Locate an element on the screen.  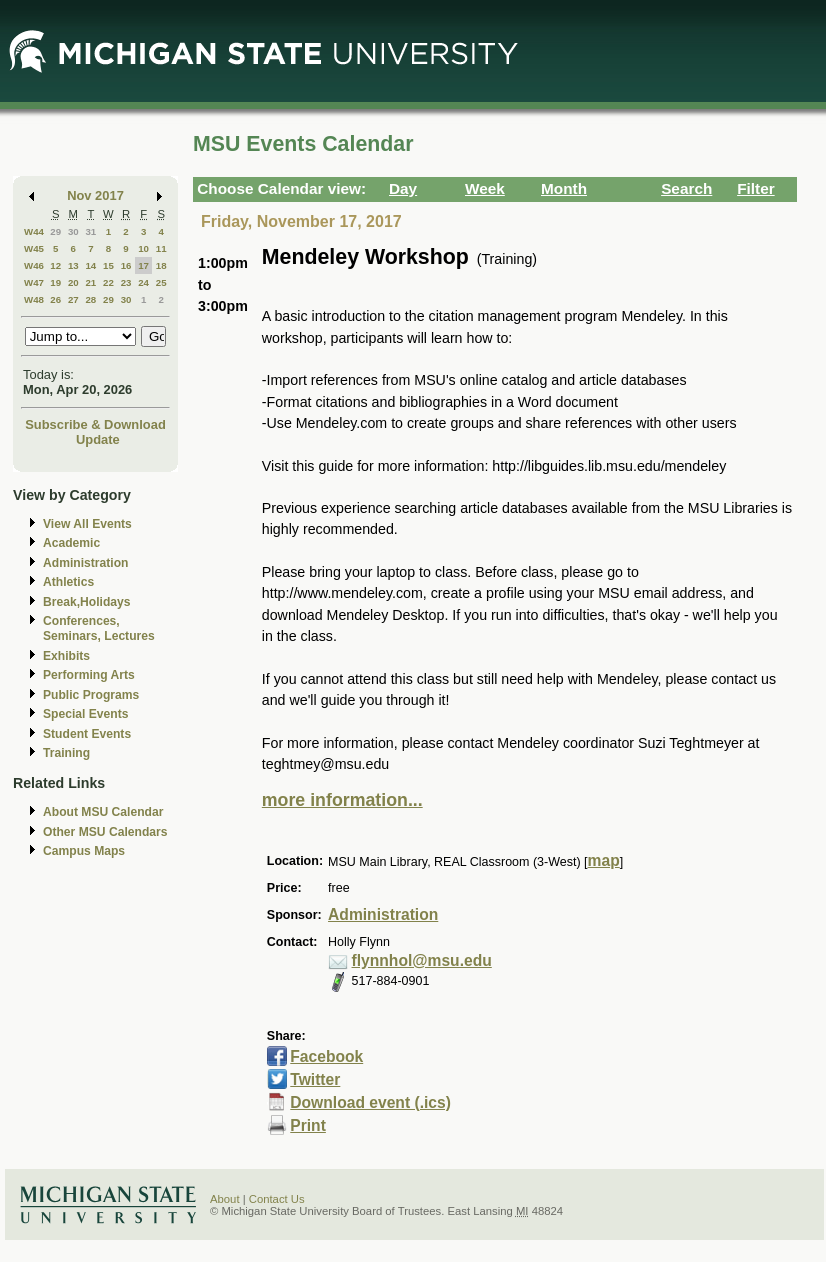
W46 is located at coordinates (34, 265).